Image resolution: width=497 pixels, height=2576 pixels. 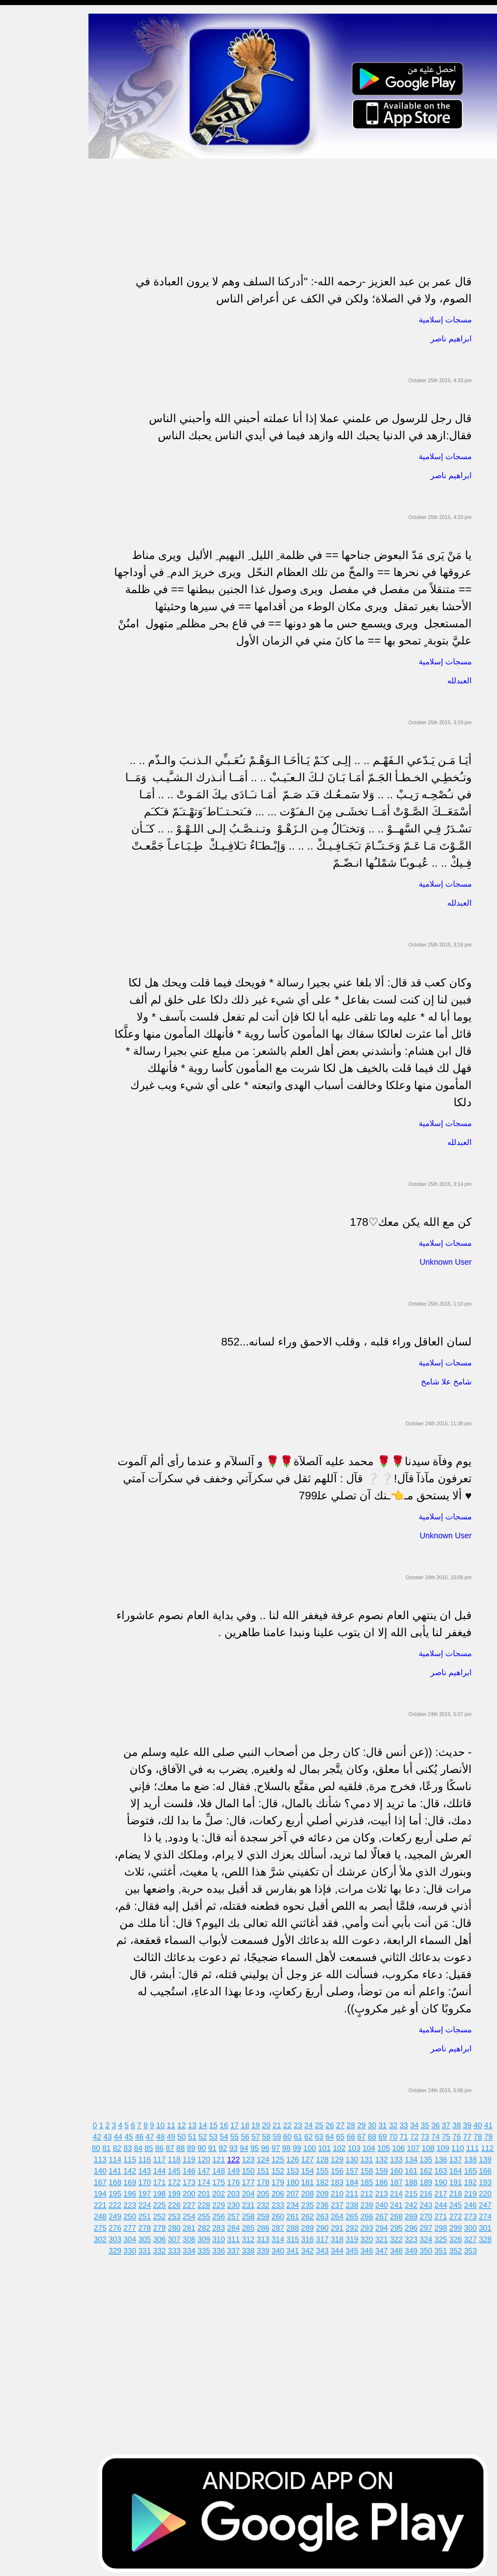 I want to click on تهنئة بالعمرة, so click(x=17, y=214).